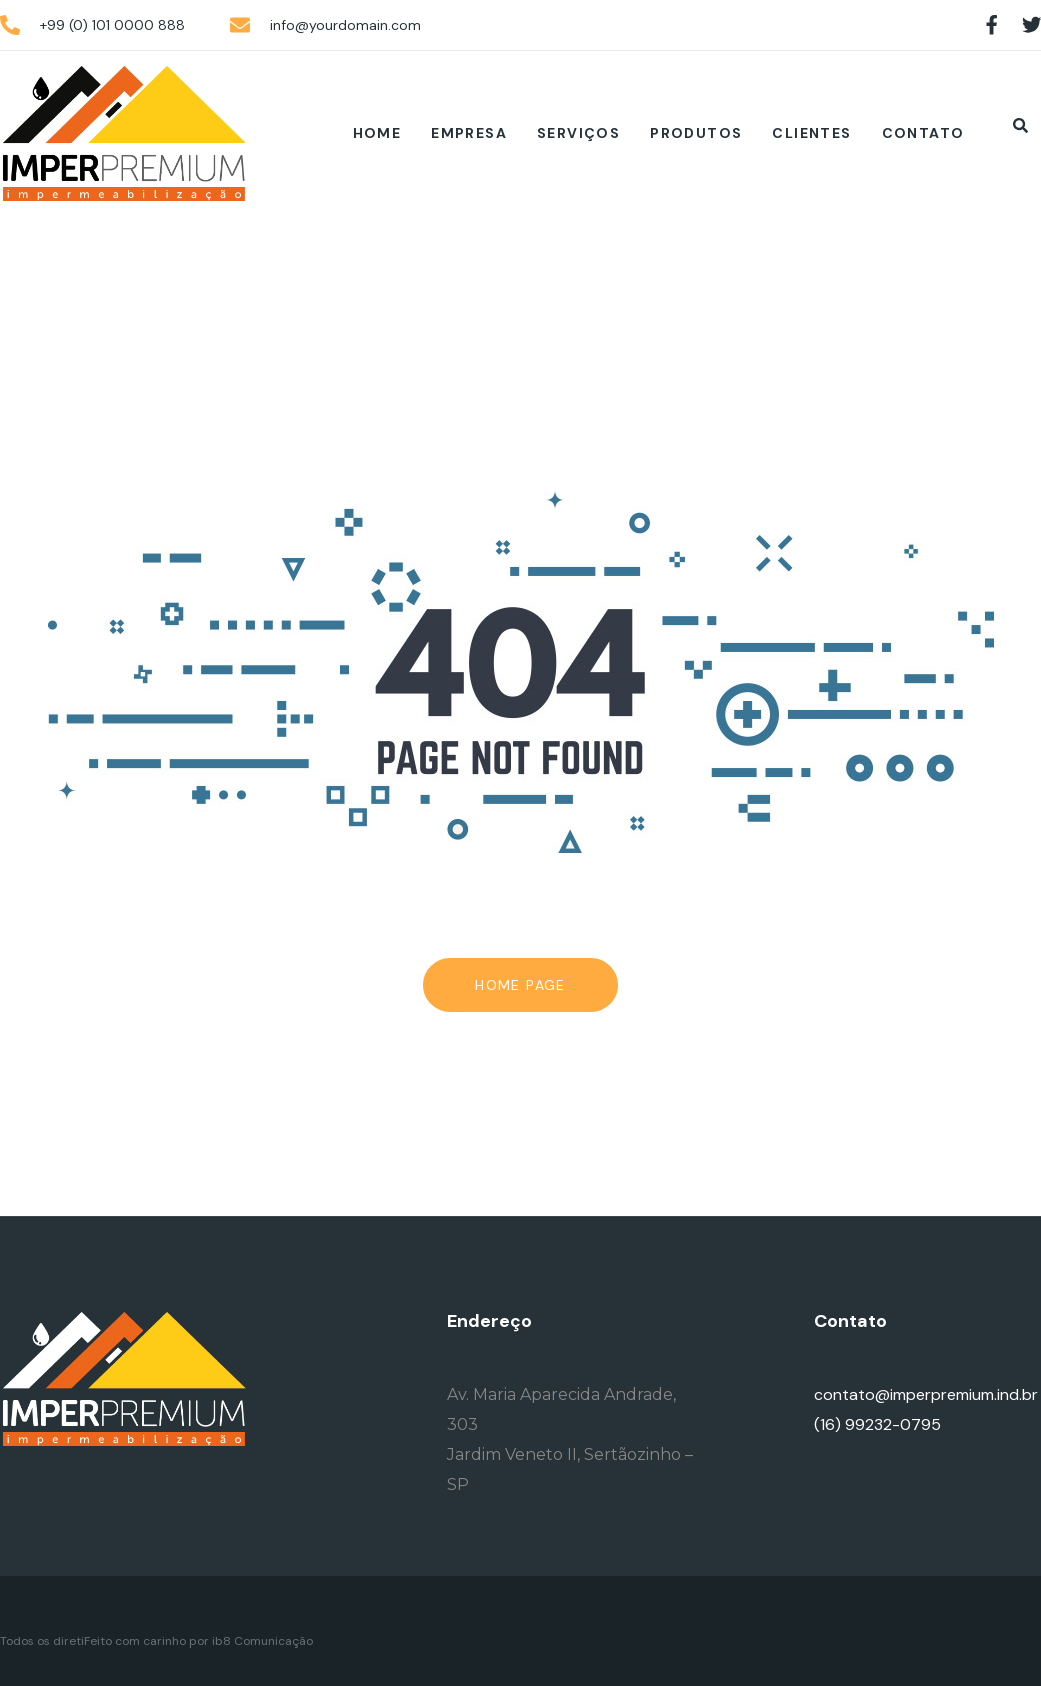 Image resolution: width=1041 pixels, height=1686 pixels. Describe the element at coordinates (377, 133) in the screenshot. I see `Home` at that location.